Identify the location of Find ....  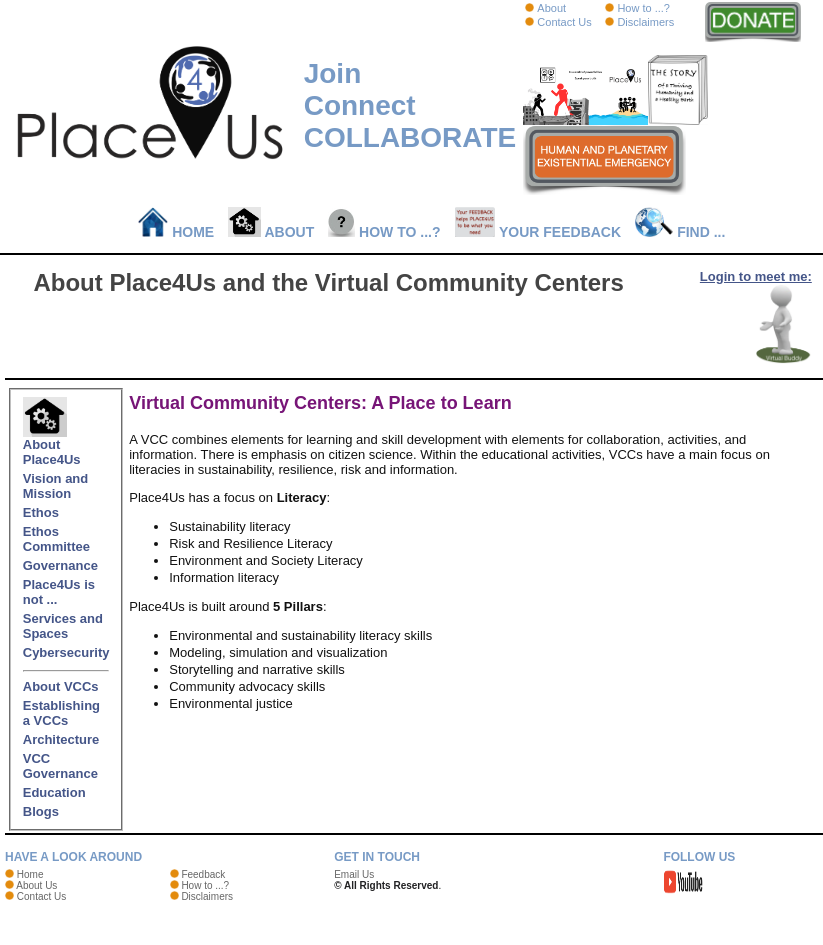
(680, 232).